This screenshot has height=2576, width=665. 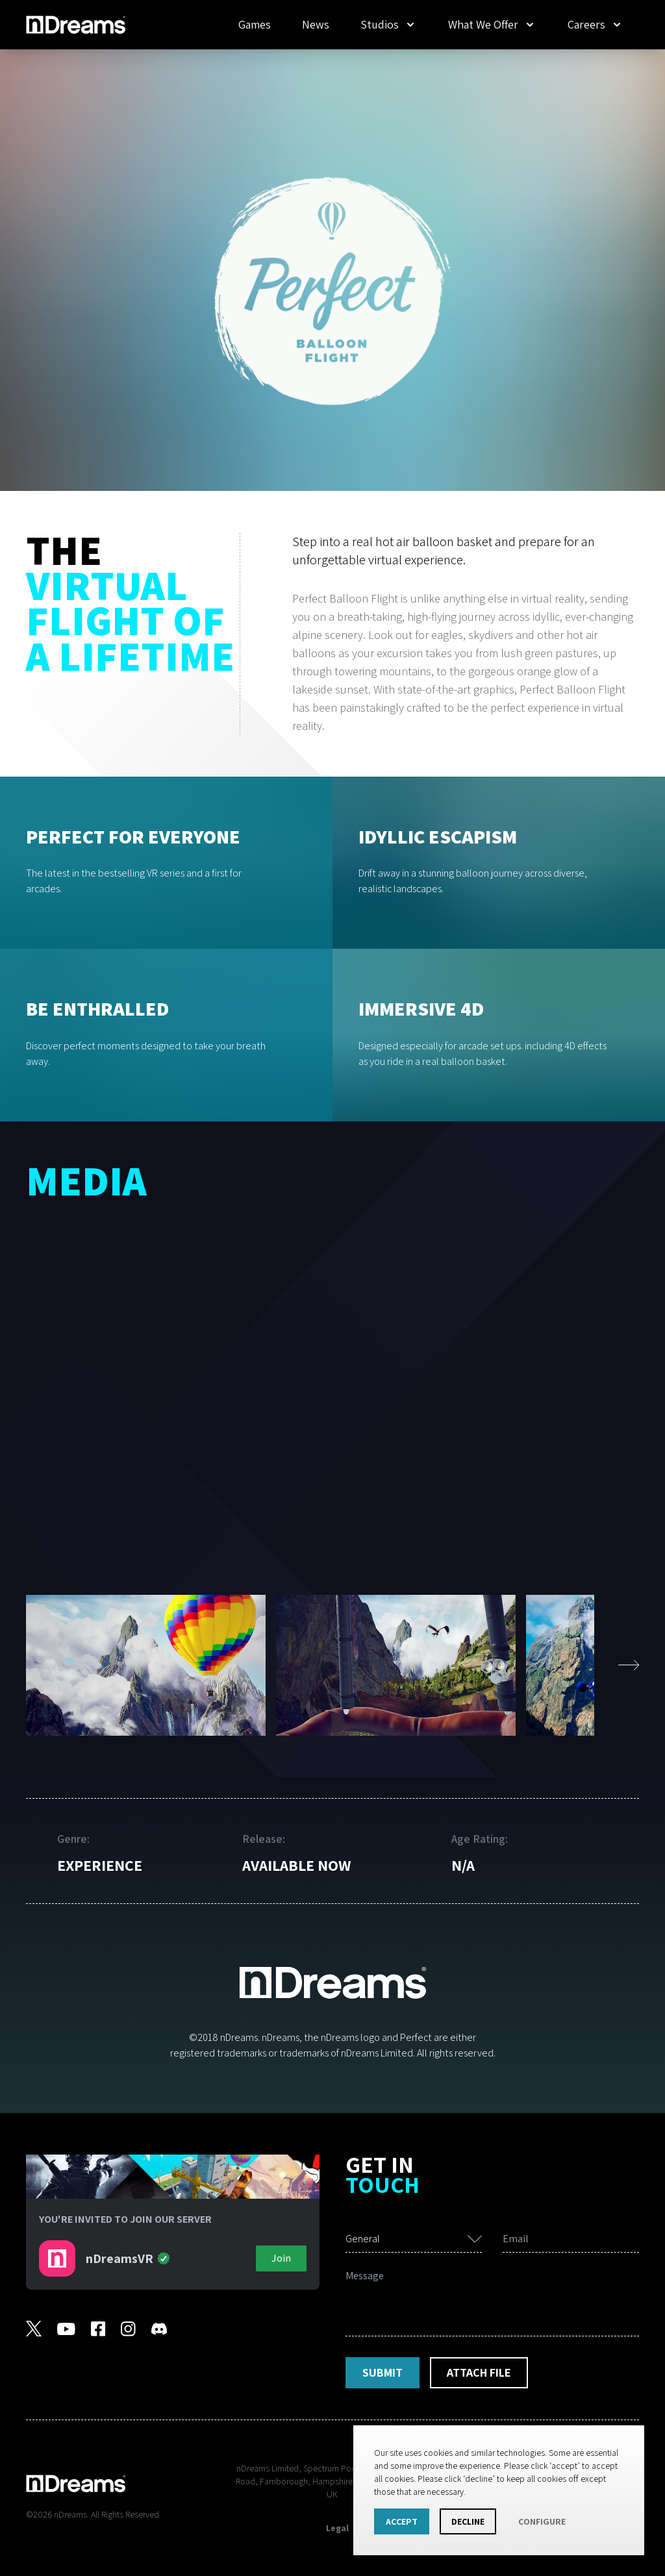 I want to click on Accept, so click(x=402, y=2521).